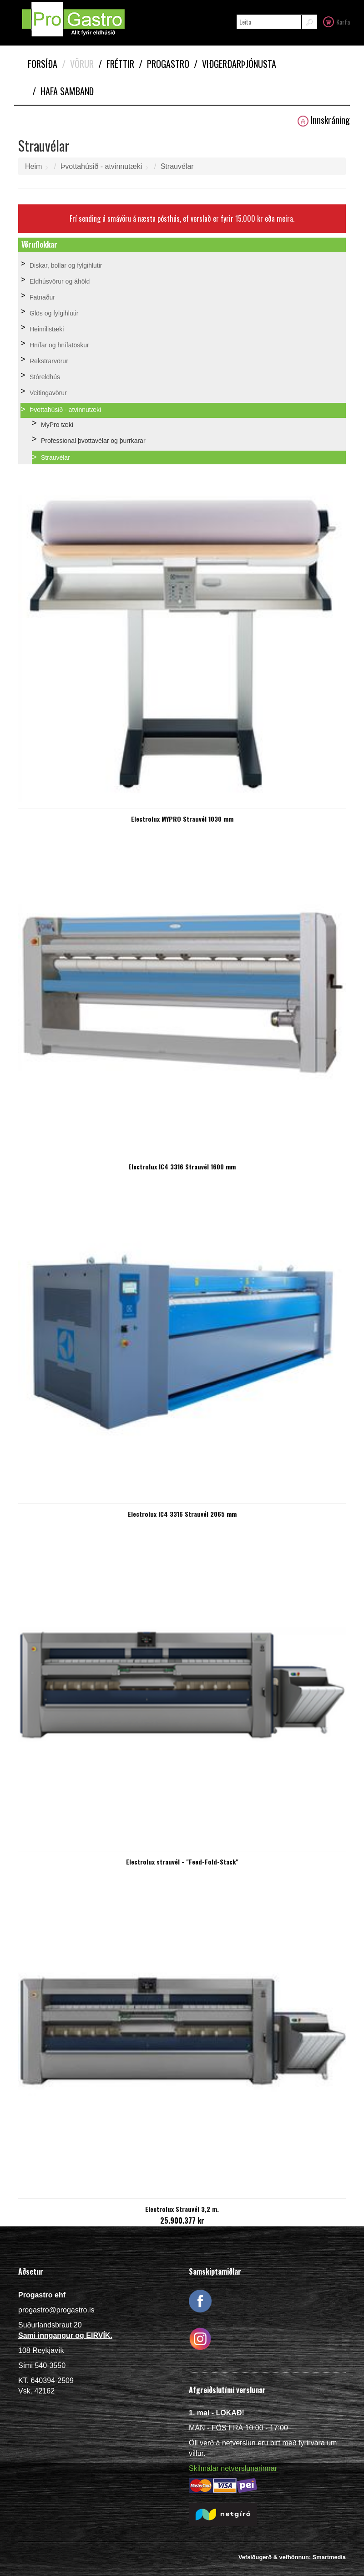 The width and height of the screenshot is (364, 2576). What do you see at coordinates (235, 64) in the screenshot?
I see `Viðgerðarþjónusta` at bounding box center [235, 64].